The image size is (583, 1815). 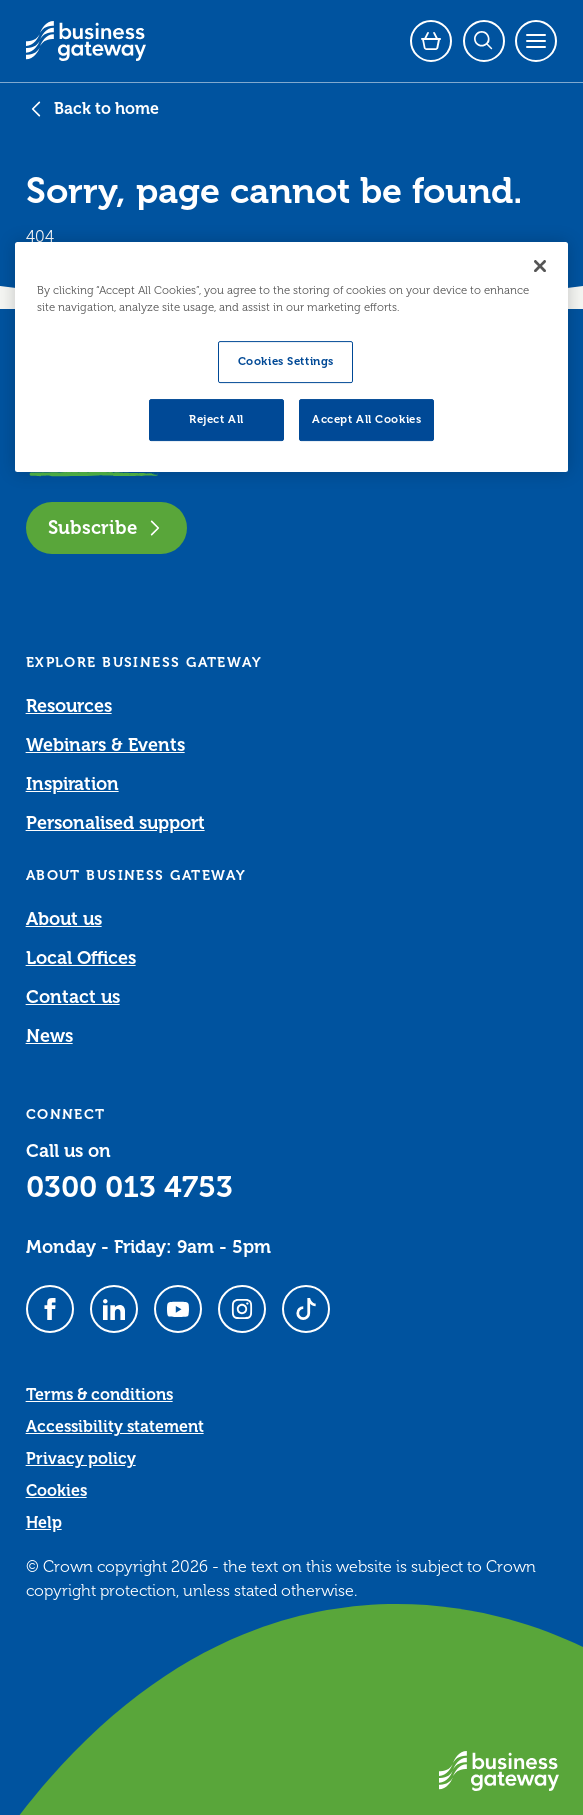 What do you see at coordinates (69, 706) in the screenshot?
I see `Resources` at bounding box center [69, 706].